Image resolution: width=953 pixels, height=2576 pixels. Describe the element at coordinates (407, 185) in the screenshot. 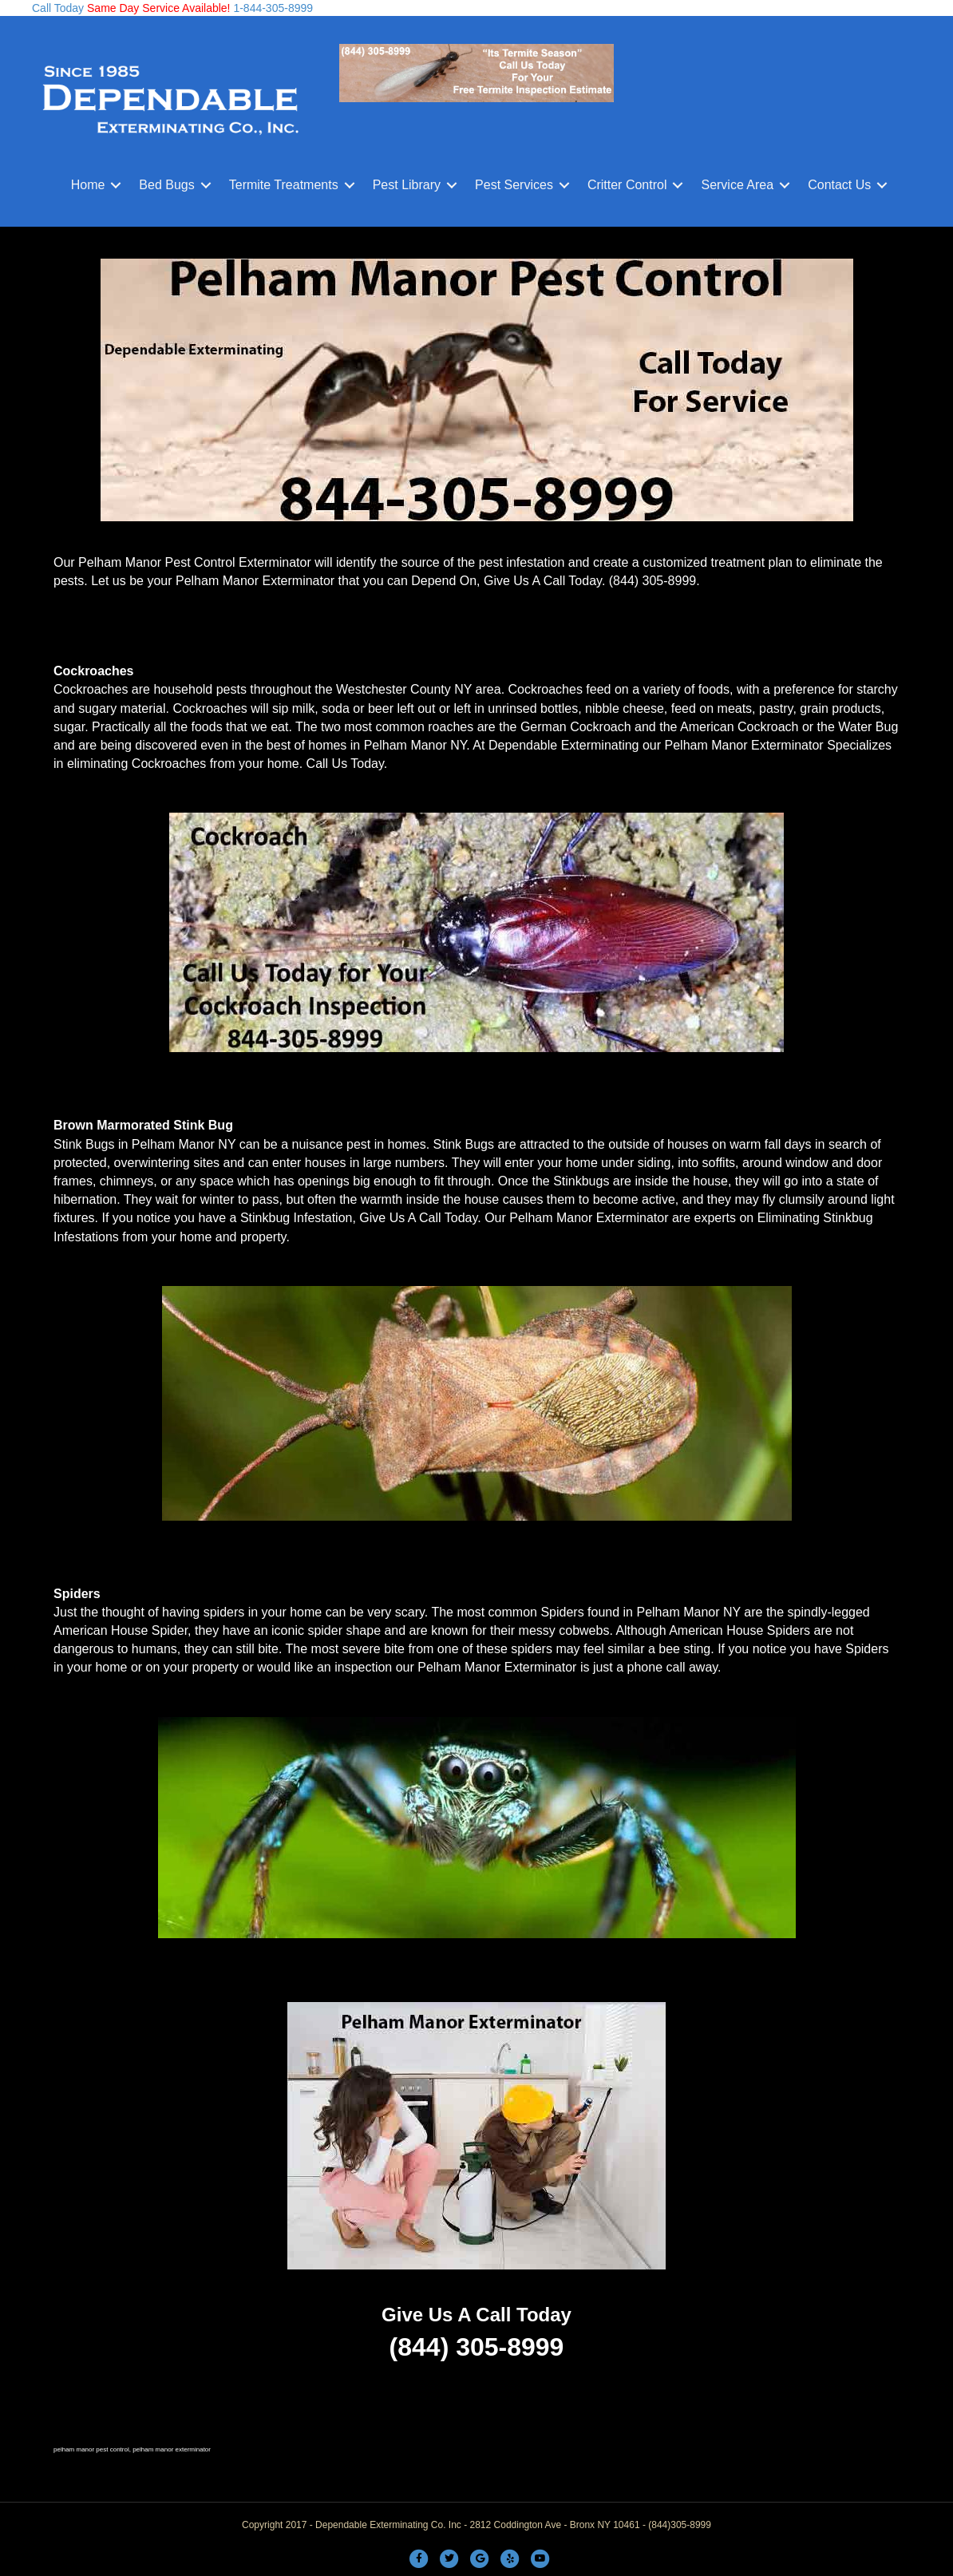

I see `Pest Library` at that location.